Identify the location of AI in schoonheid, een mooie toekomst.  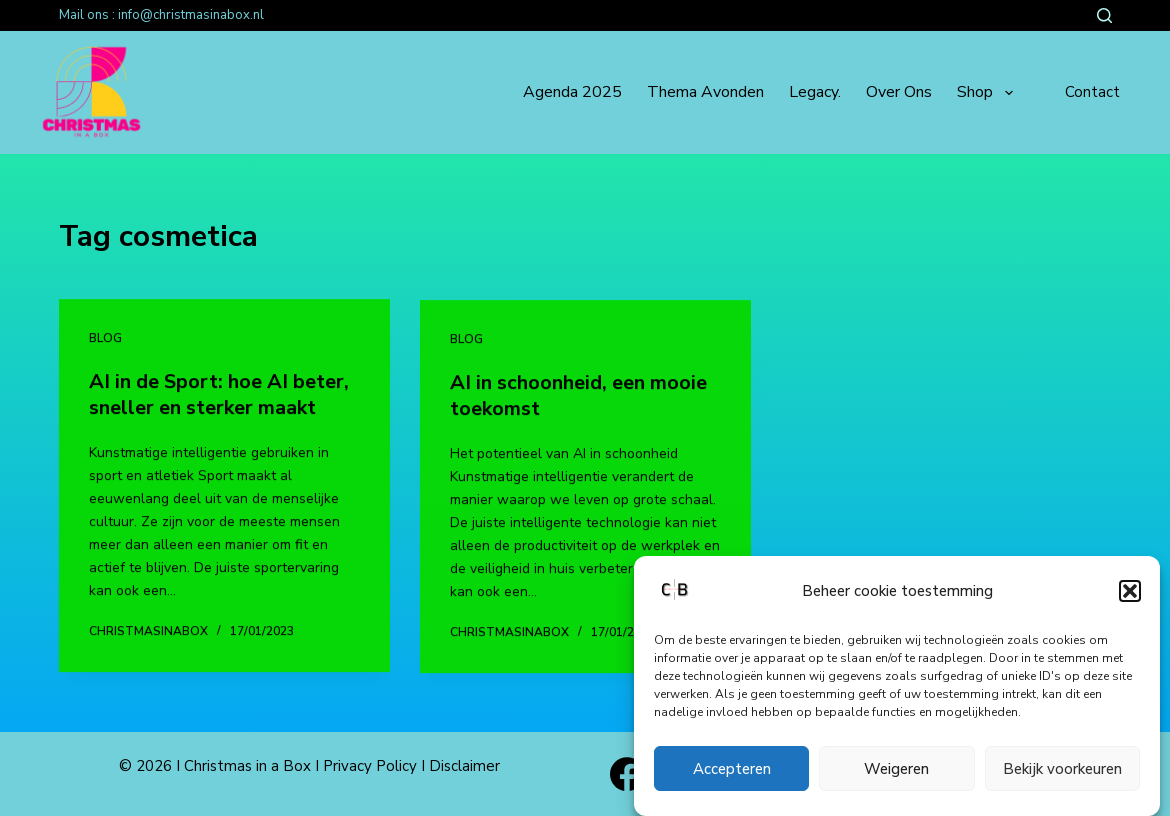
(578, 397).